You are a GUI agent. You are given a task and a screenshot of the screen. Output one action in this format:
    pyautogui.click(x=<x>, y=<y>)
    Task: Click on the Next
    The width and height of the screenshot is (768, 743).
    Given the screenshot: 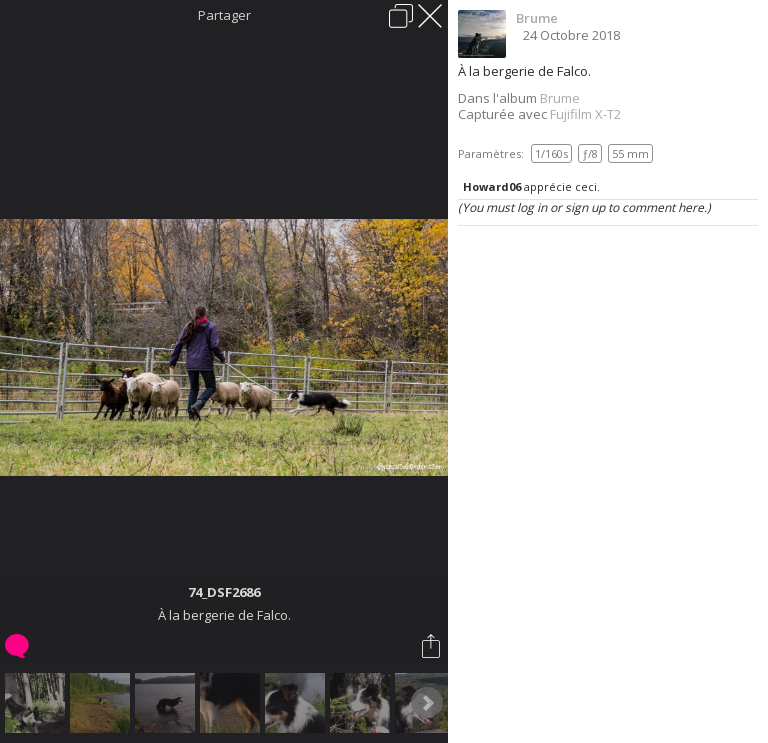 What is the action you would take?
    pyautogui.click(x=427, y=703)
    